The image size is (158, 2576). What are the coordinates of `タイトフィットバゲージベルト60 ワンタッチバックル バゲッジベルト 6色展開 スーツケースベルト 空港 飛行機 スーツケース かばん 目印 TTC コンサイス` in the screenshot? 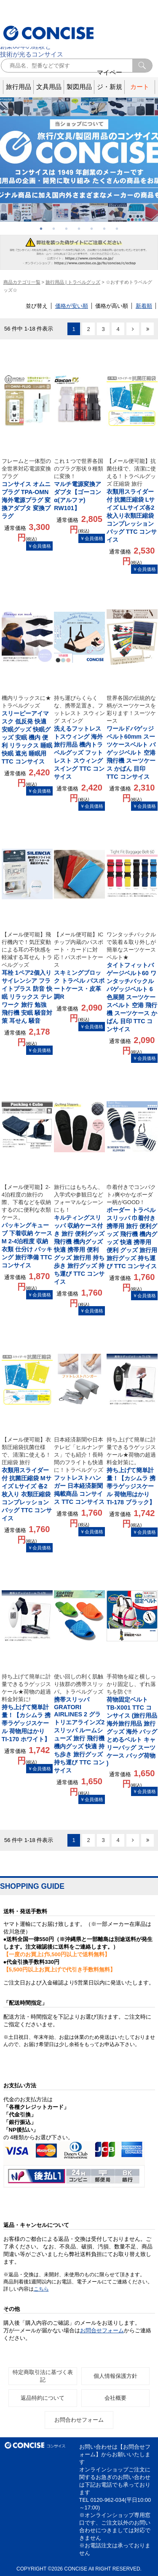 It's located at (132, 982).